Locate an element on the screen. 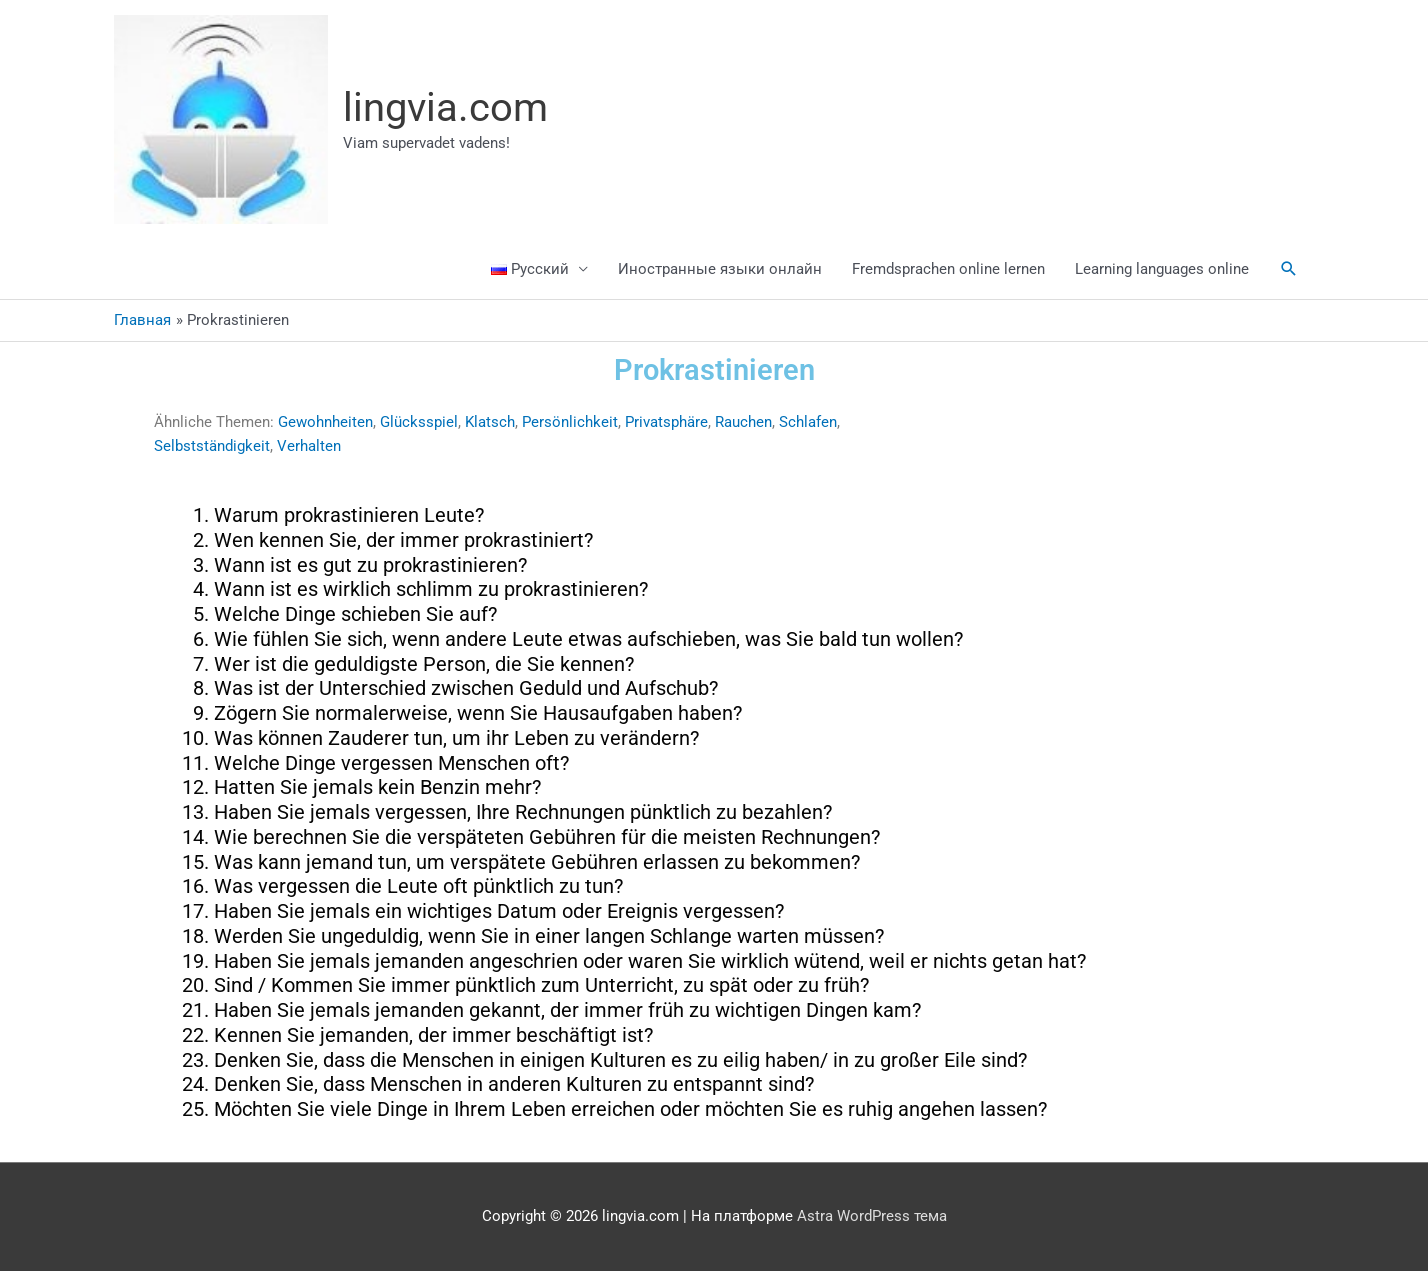 The image size is (1428, 1271). Astra WordPress тема is located at coordinates (872, 1216).